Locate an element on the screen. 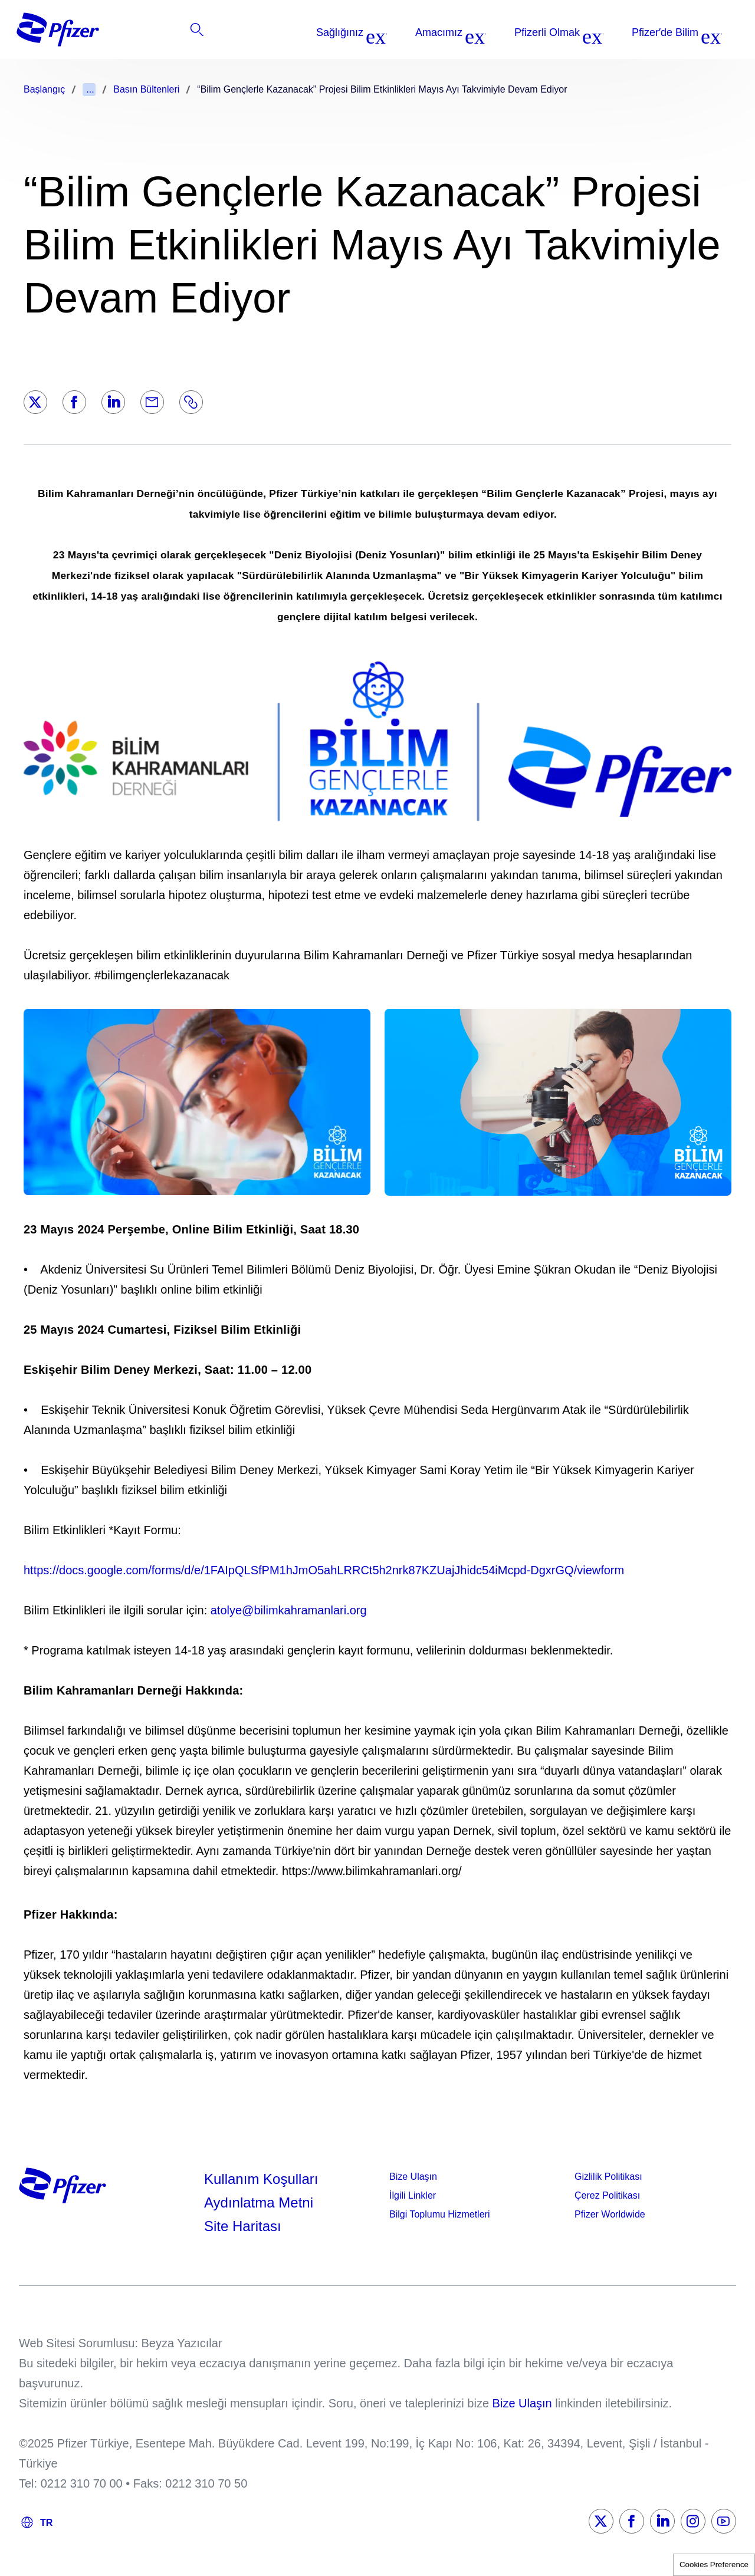  Kullanım Koşulları is located at coordinates (261, 2179).